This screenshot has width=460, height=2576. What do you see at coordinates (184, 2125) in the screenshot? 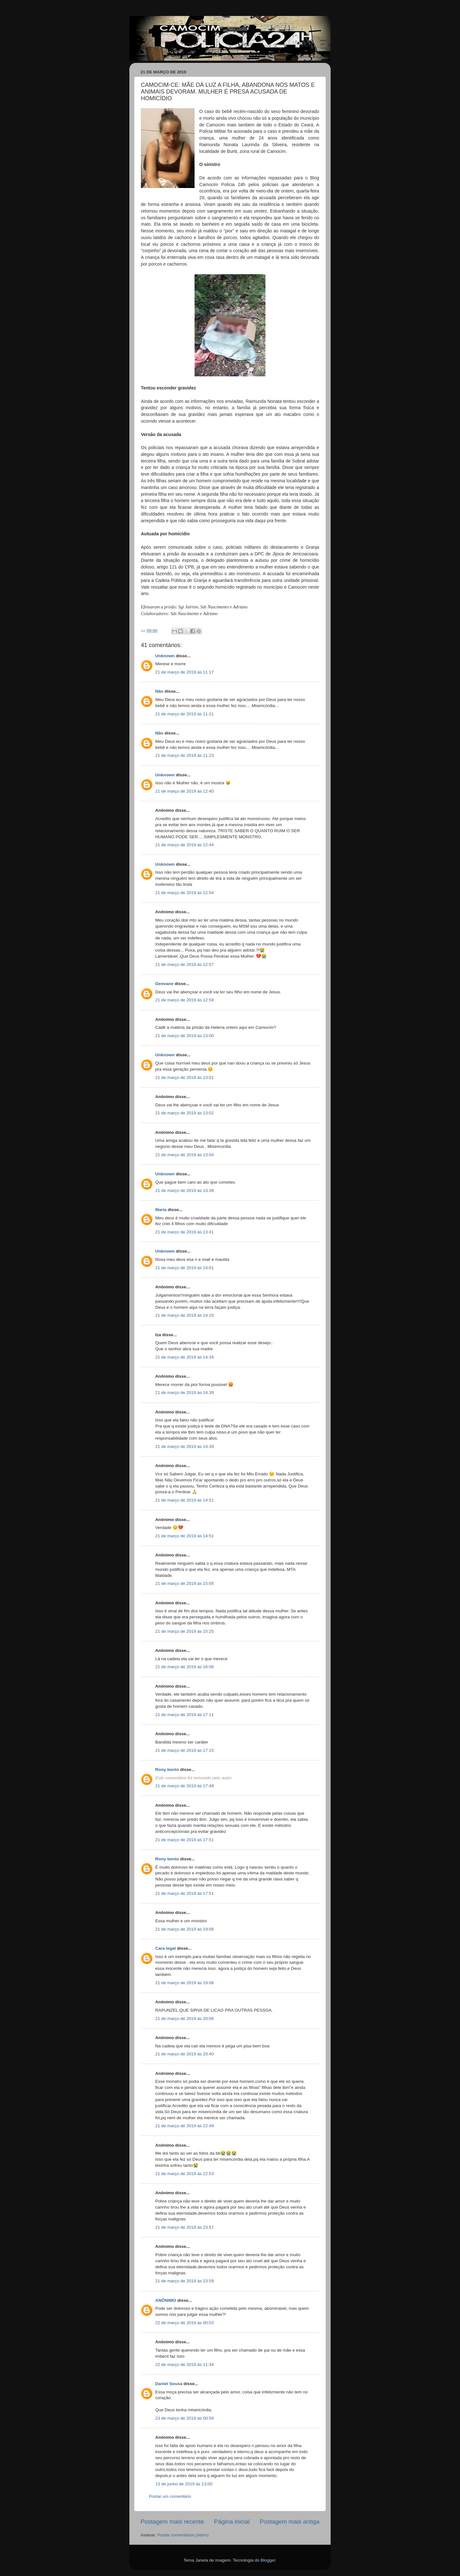
I see `21 de março de 2019 às 22:49` at bounding box center [184, 2125].